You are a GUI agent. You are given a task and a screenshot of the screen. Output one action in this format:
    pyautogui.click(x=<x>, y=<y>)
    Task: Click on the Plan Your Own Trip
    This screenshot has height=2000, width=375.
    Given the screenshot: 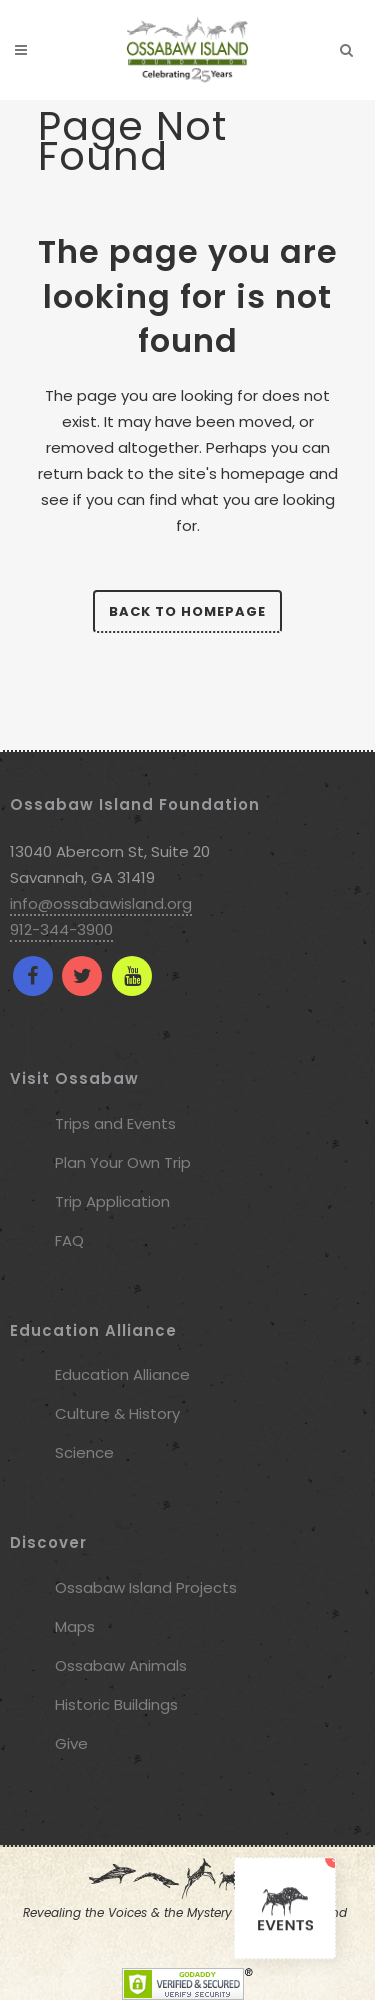 What is the action you would take?
    pyautogui.click(x=123, y=1162)
    